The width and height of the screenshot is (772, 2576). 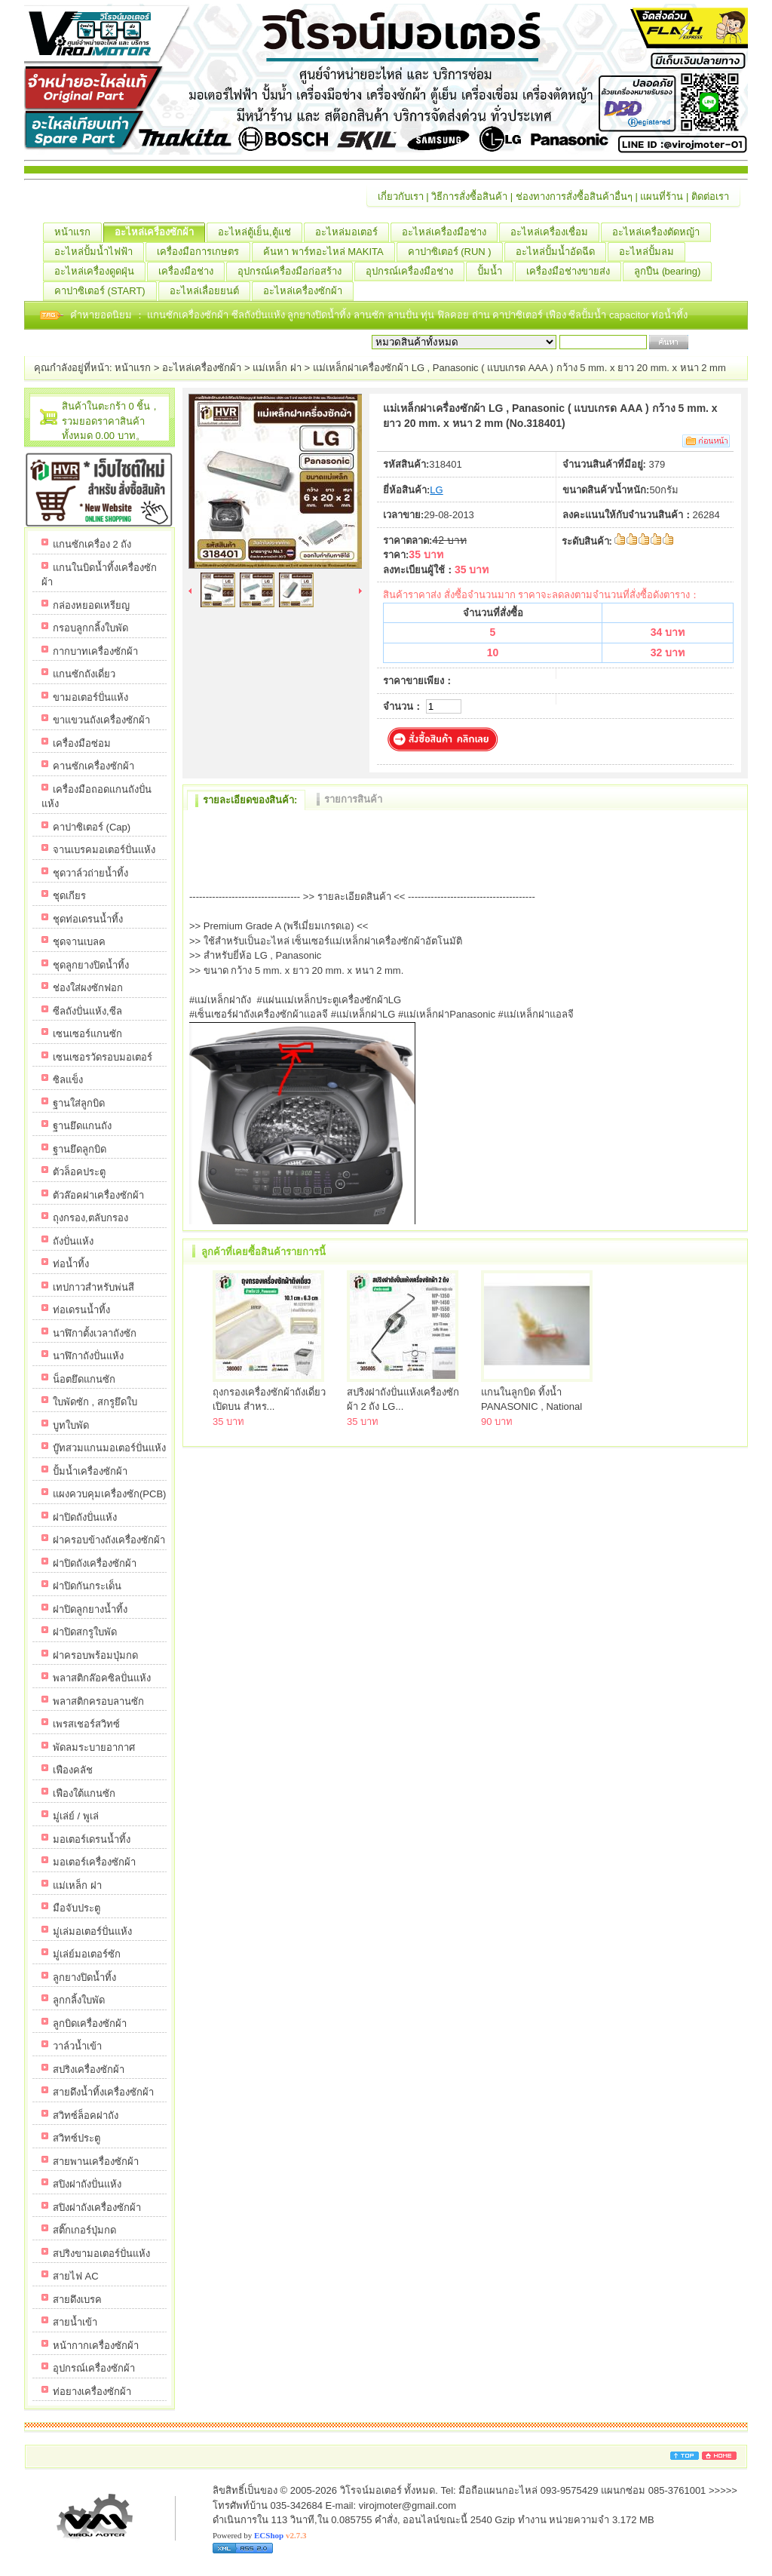 What do you see at coordinates (82, 743) in the screenshot?
I see `เครื่องมือซ่อม` at bounding box center [82, 743].